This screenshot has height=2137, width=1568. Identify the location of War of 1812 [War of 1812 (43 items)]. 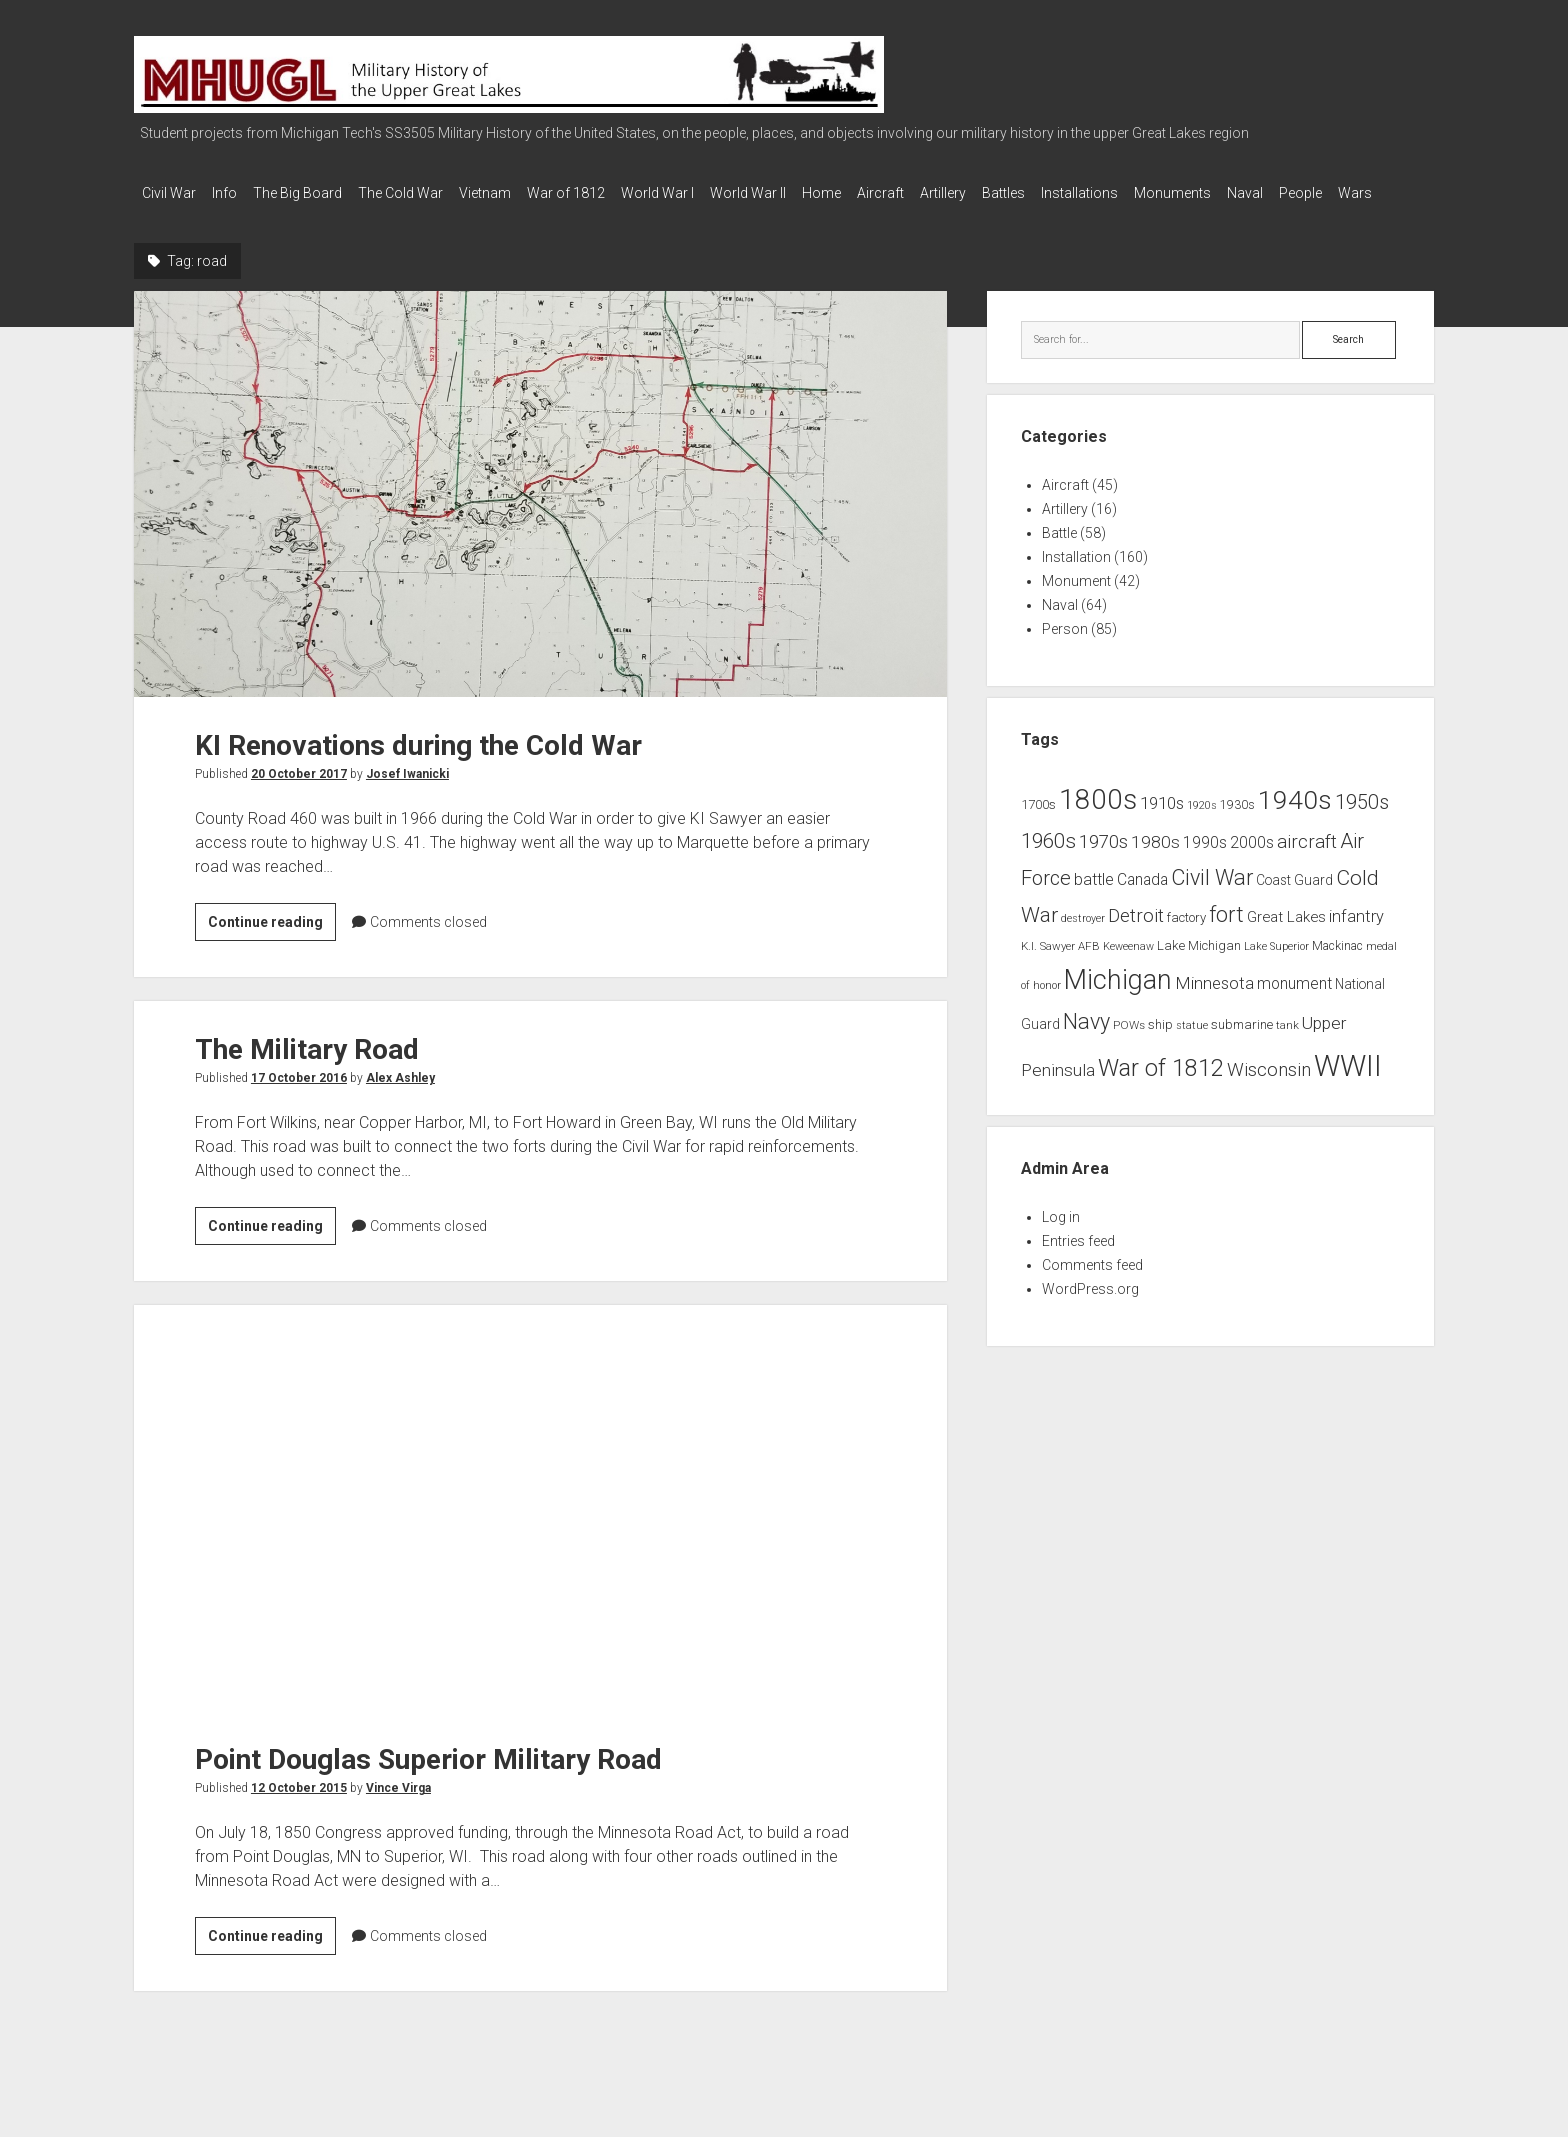
(1161, 1088).